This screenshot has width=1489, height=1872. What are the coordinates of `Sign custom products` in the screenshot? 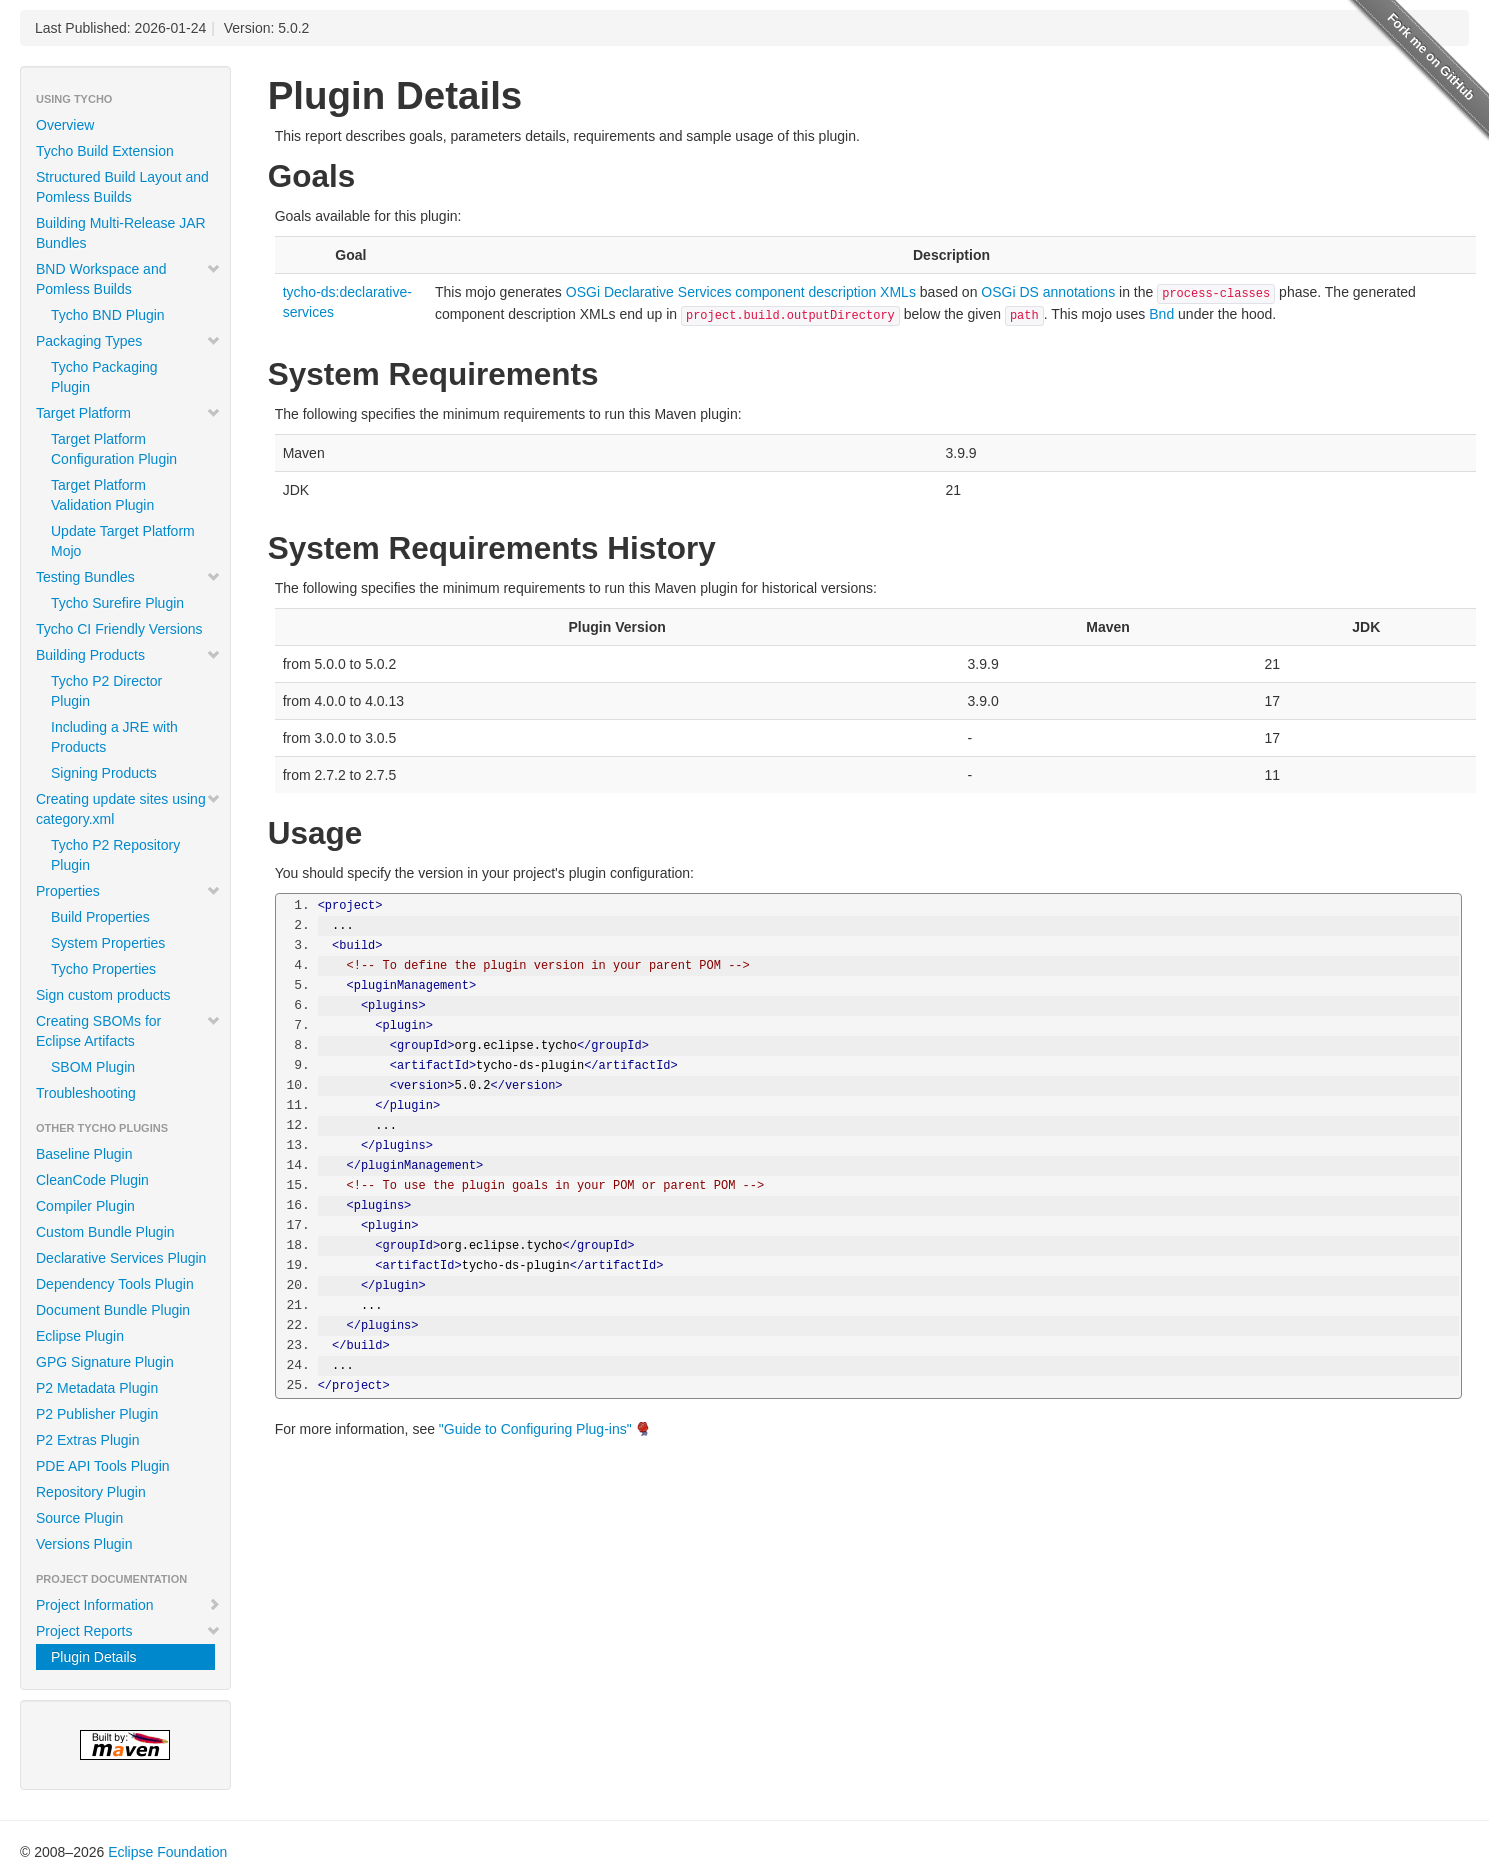 It's located at (103, 995).